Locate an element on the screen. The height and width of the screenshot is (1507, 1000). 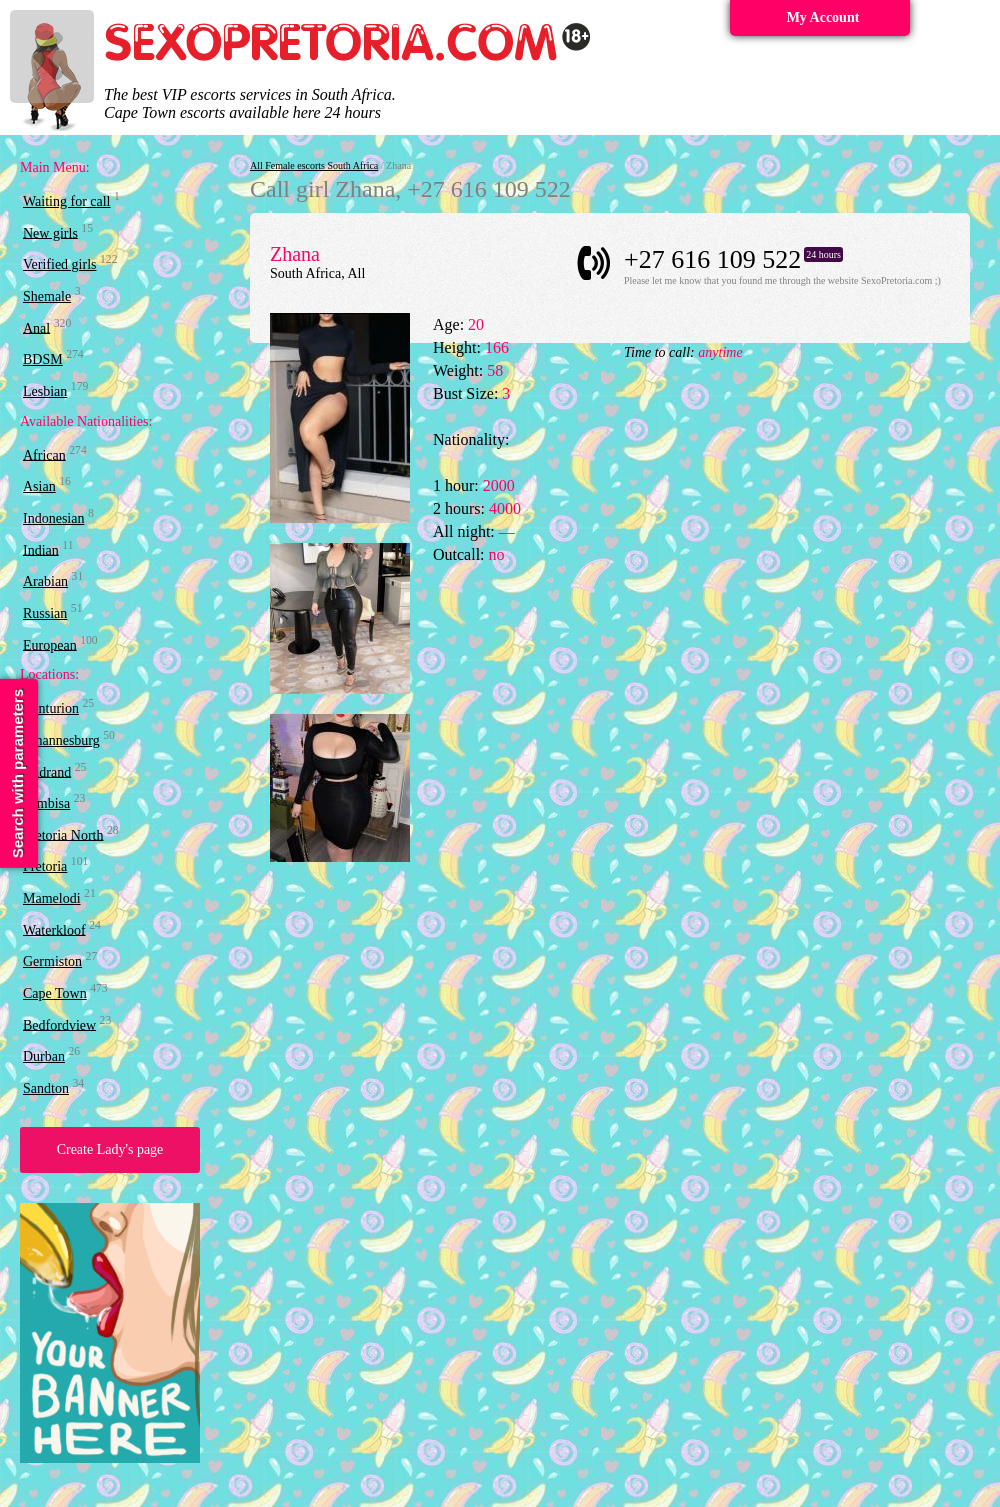
Cape Town is located at coordinates (55, 993).